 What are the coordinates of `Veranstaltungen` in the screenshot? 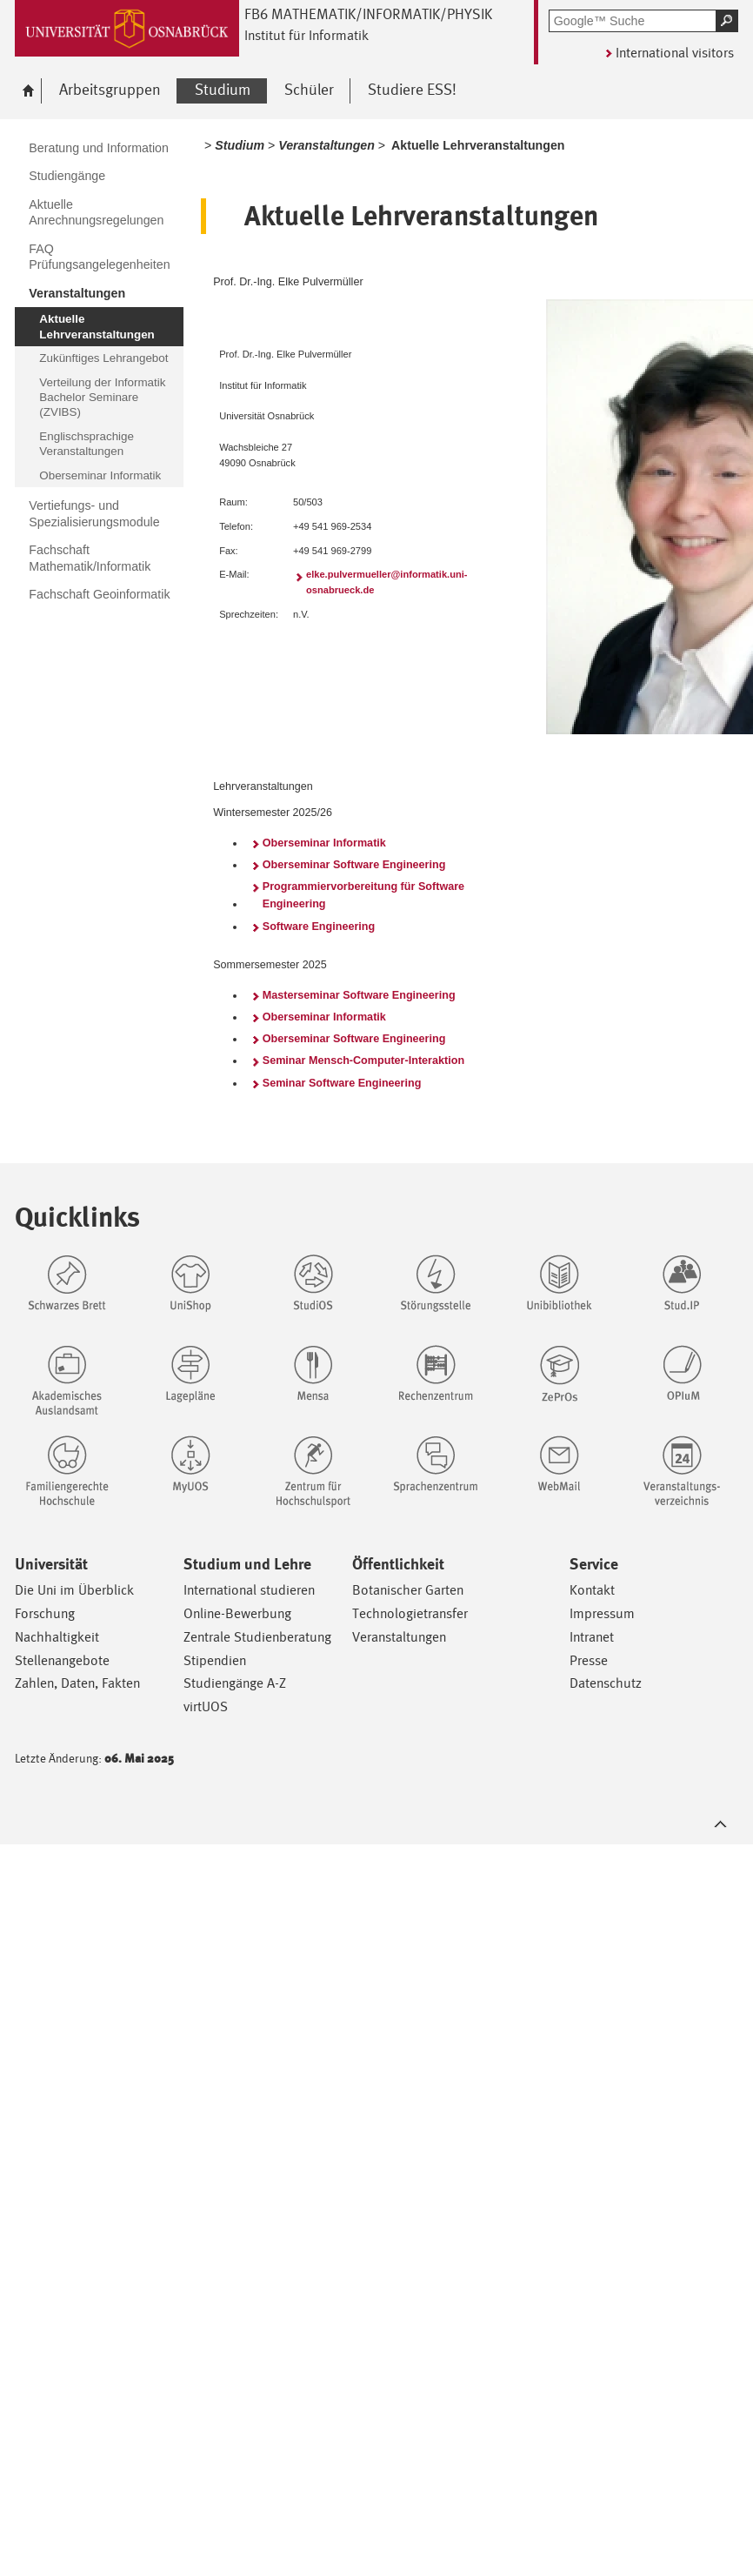 It's located at (399, 1637).